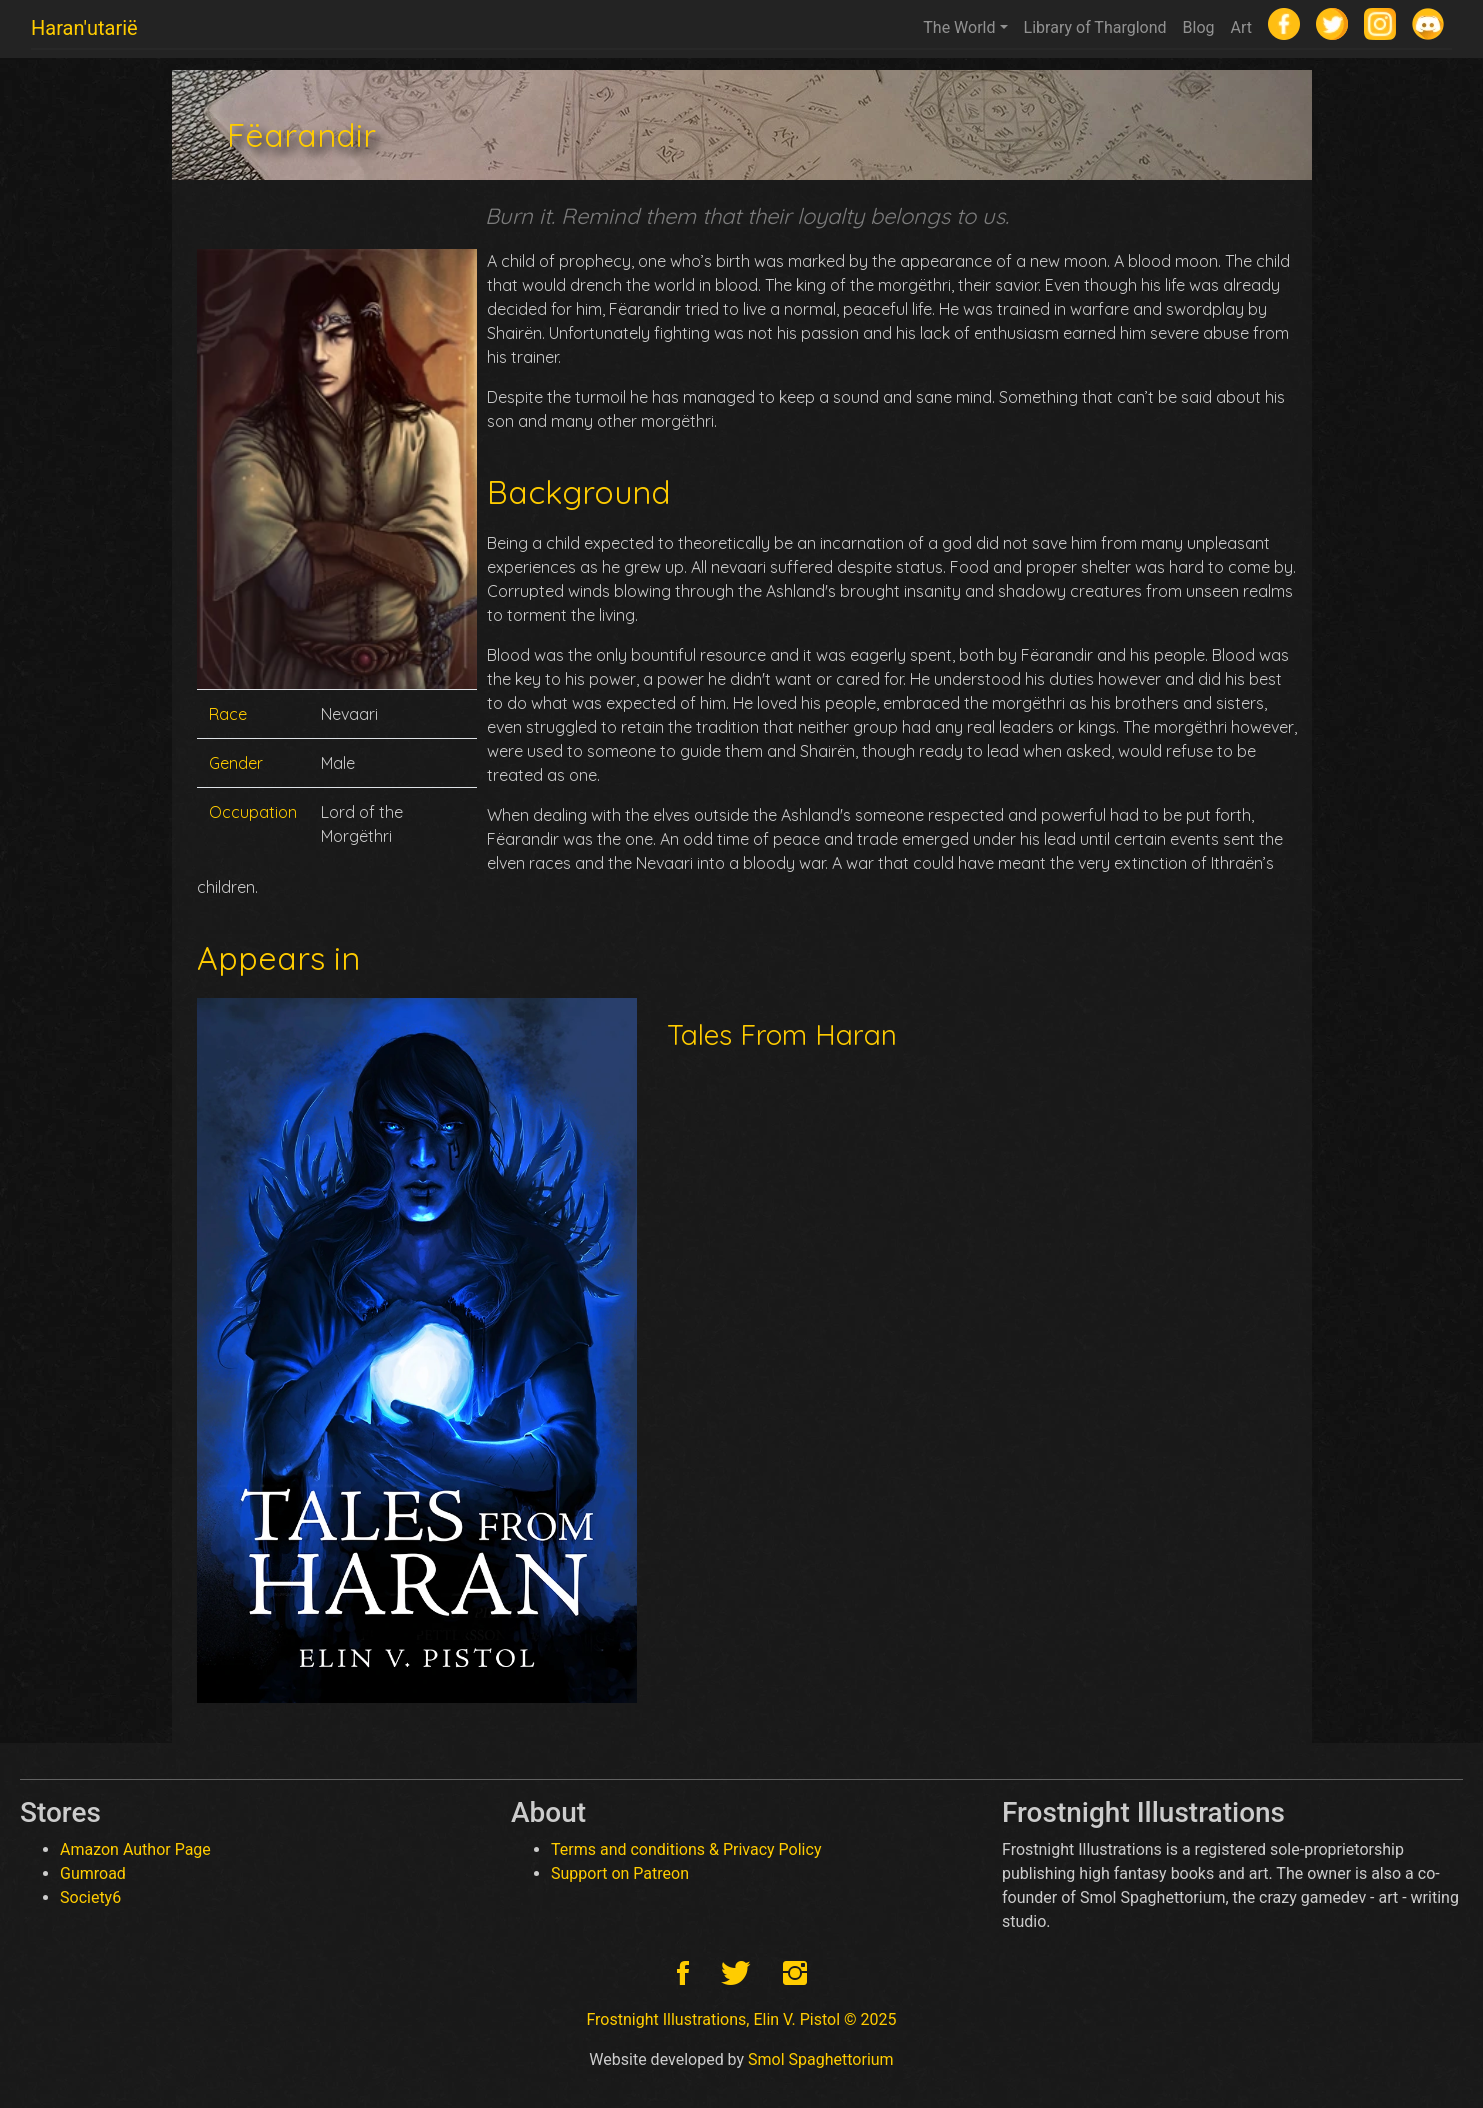 The image size is (1483, 2108). Describe the element at coordinates (741, 2019) in the screenshot. I see `Frostnight Illustrations, Elin V. Pistol © 2025` at that location.